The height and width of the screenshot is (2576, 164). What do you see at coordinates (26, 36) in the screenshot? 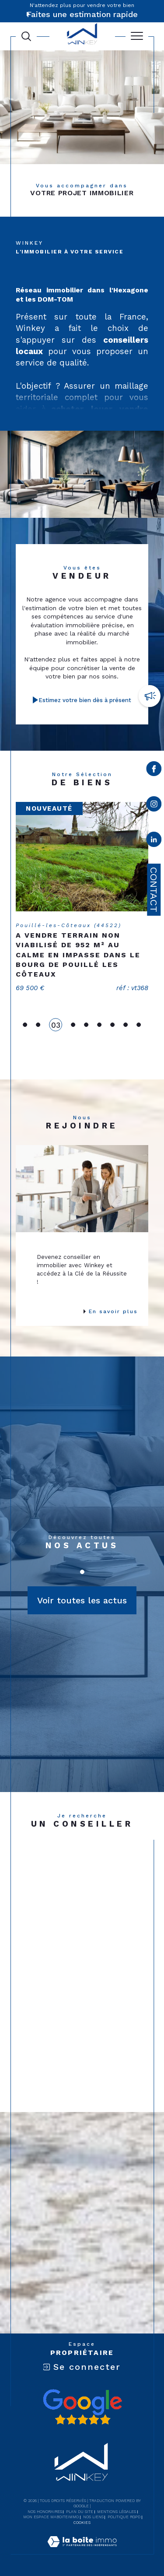
I see `[Ouvrir le formulaire de recherche]` at bounding box center [26, 36].